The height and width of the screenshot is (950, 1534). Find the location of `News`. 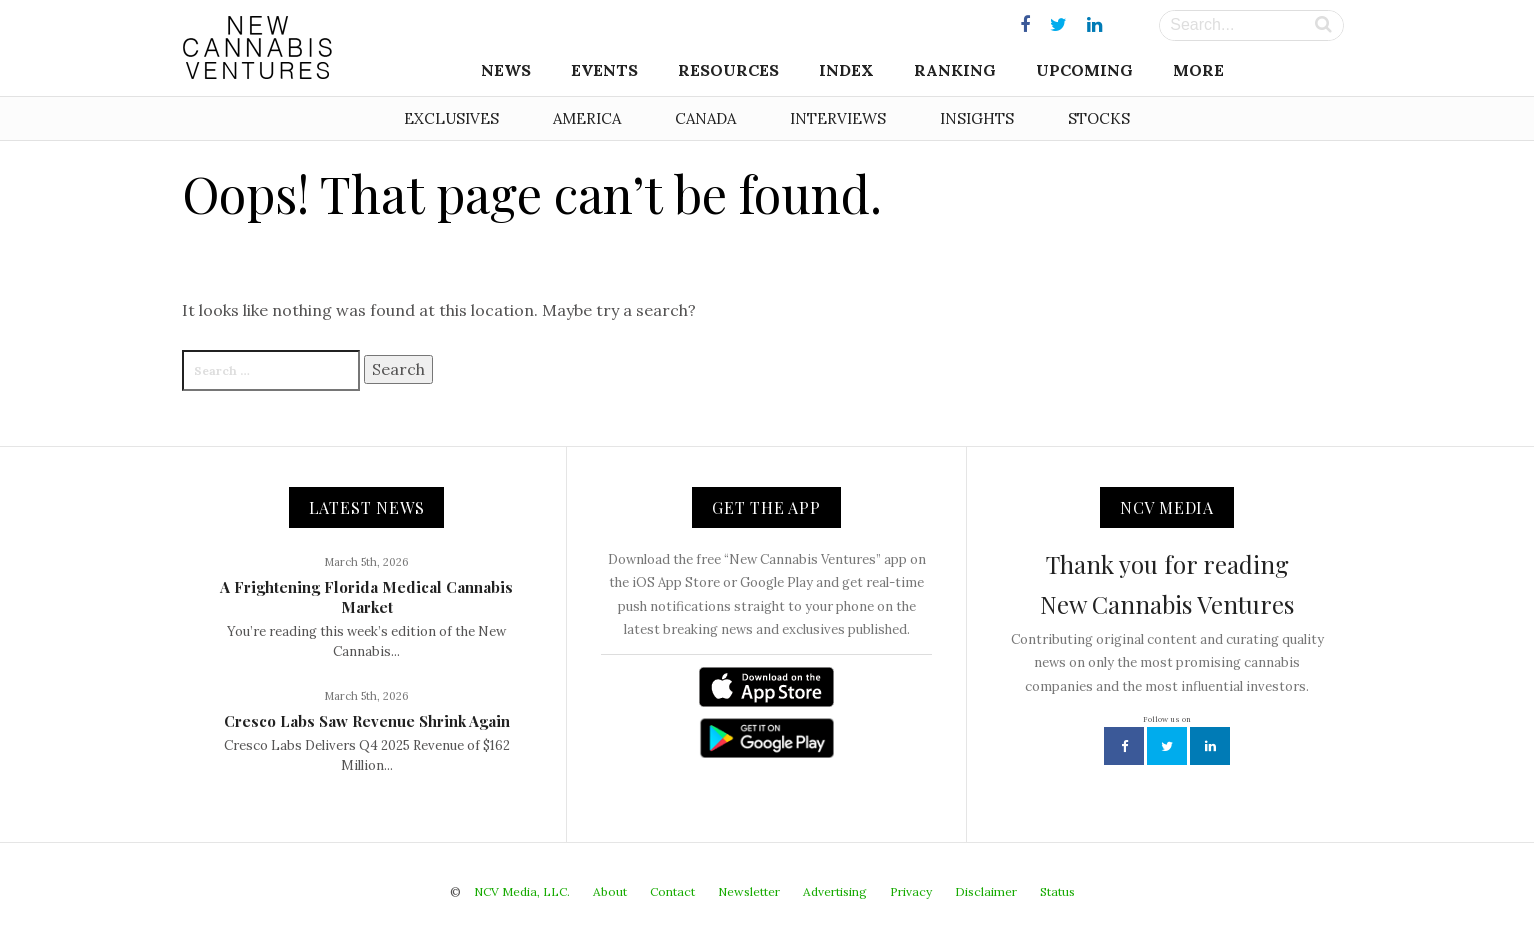

News is located at coordinates (506, 70).